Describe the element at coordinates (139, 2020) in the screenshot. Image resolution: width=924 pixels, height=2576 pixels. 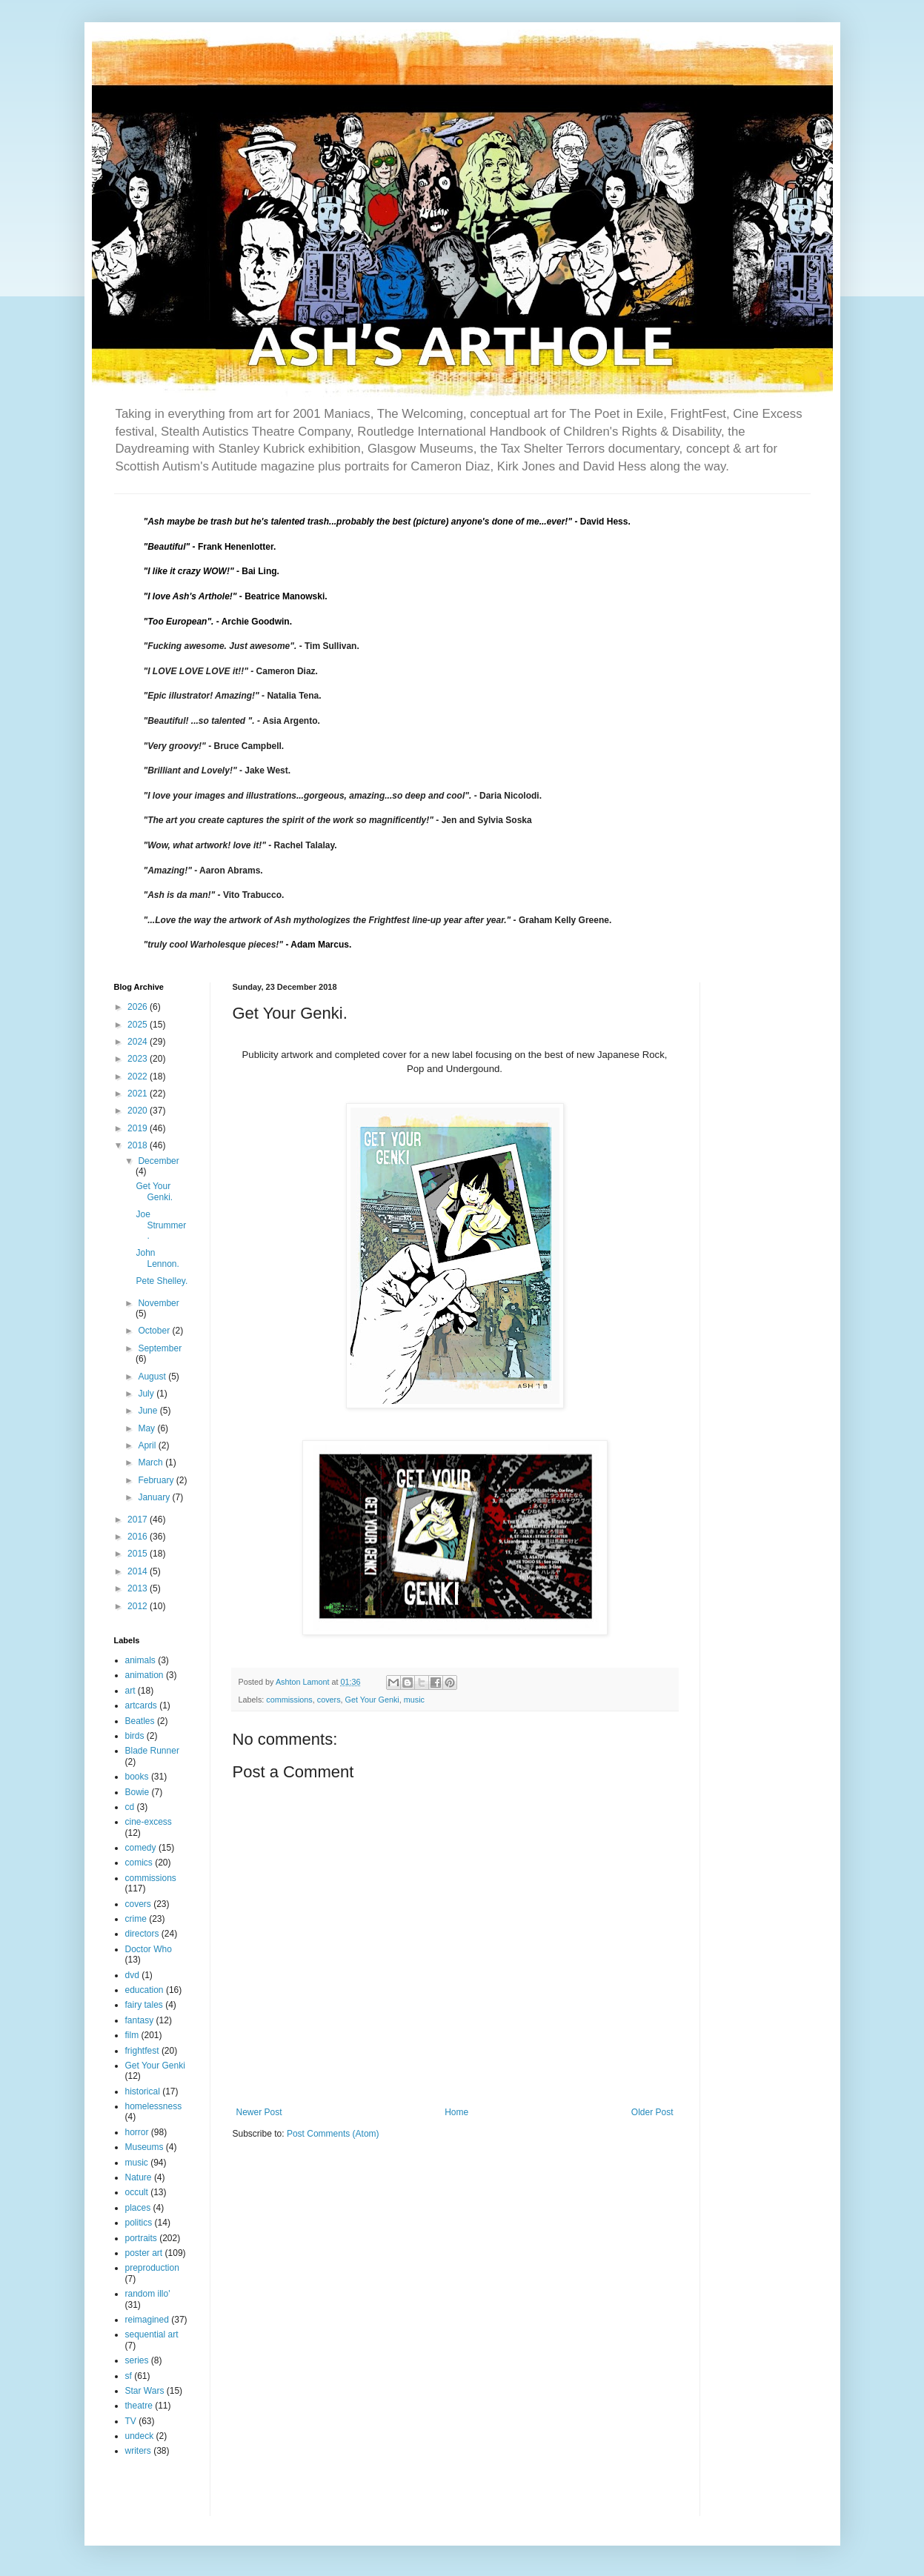
I see `fantasy` at that location.